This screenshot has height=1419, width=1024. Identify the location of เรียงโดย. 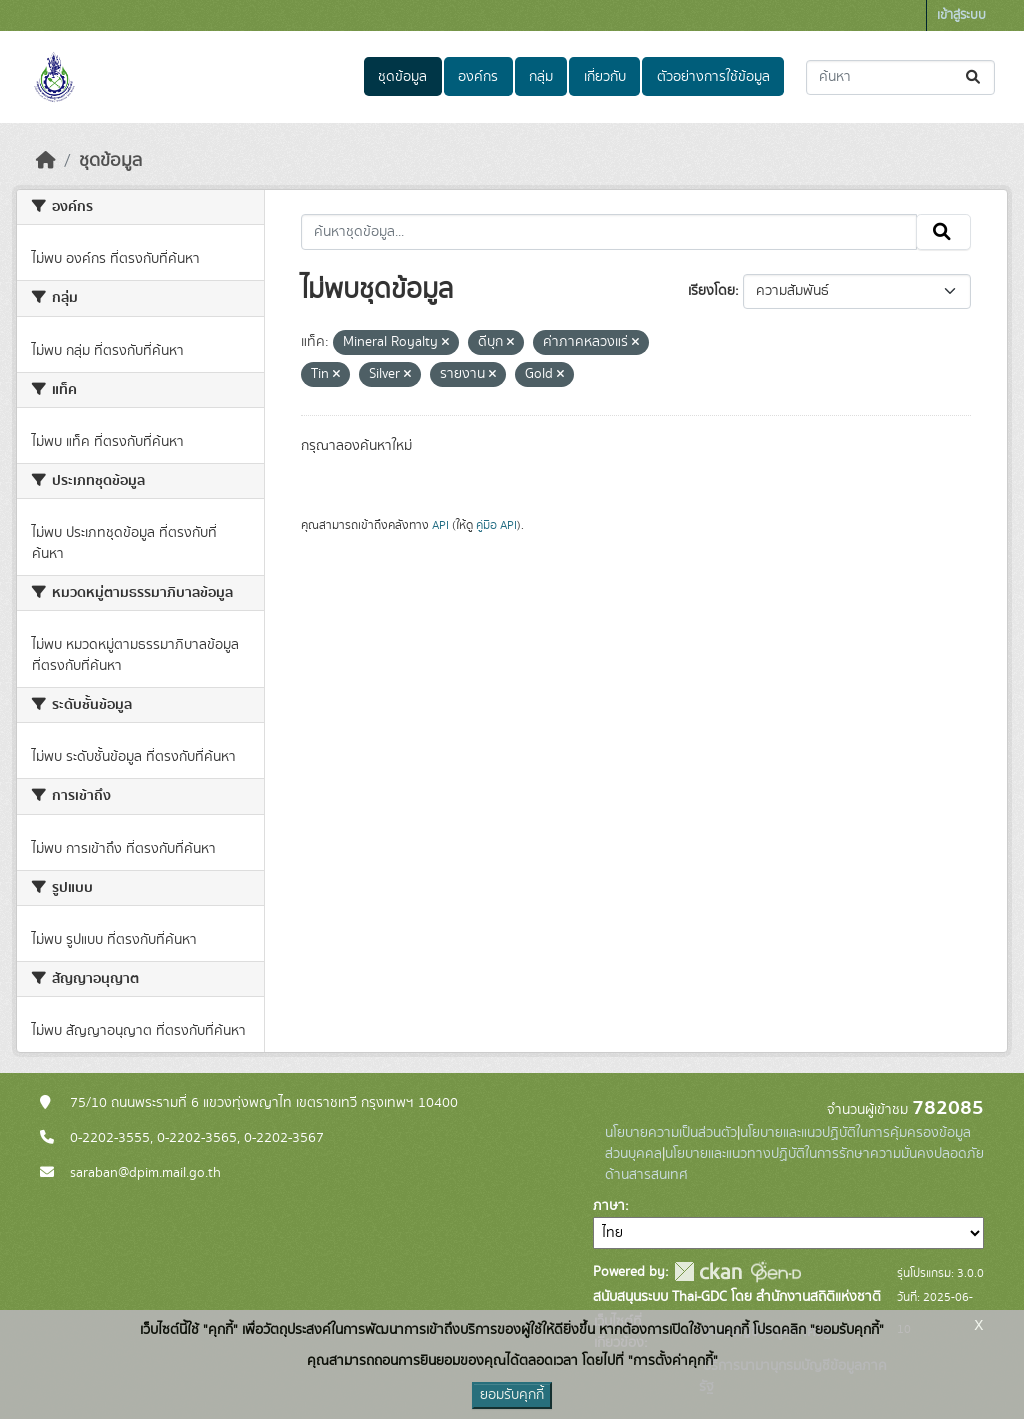
(711, 291).